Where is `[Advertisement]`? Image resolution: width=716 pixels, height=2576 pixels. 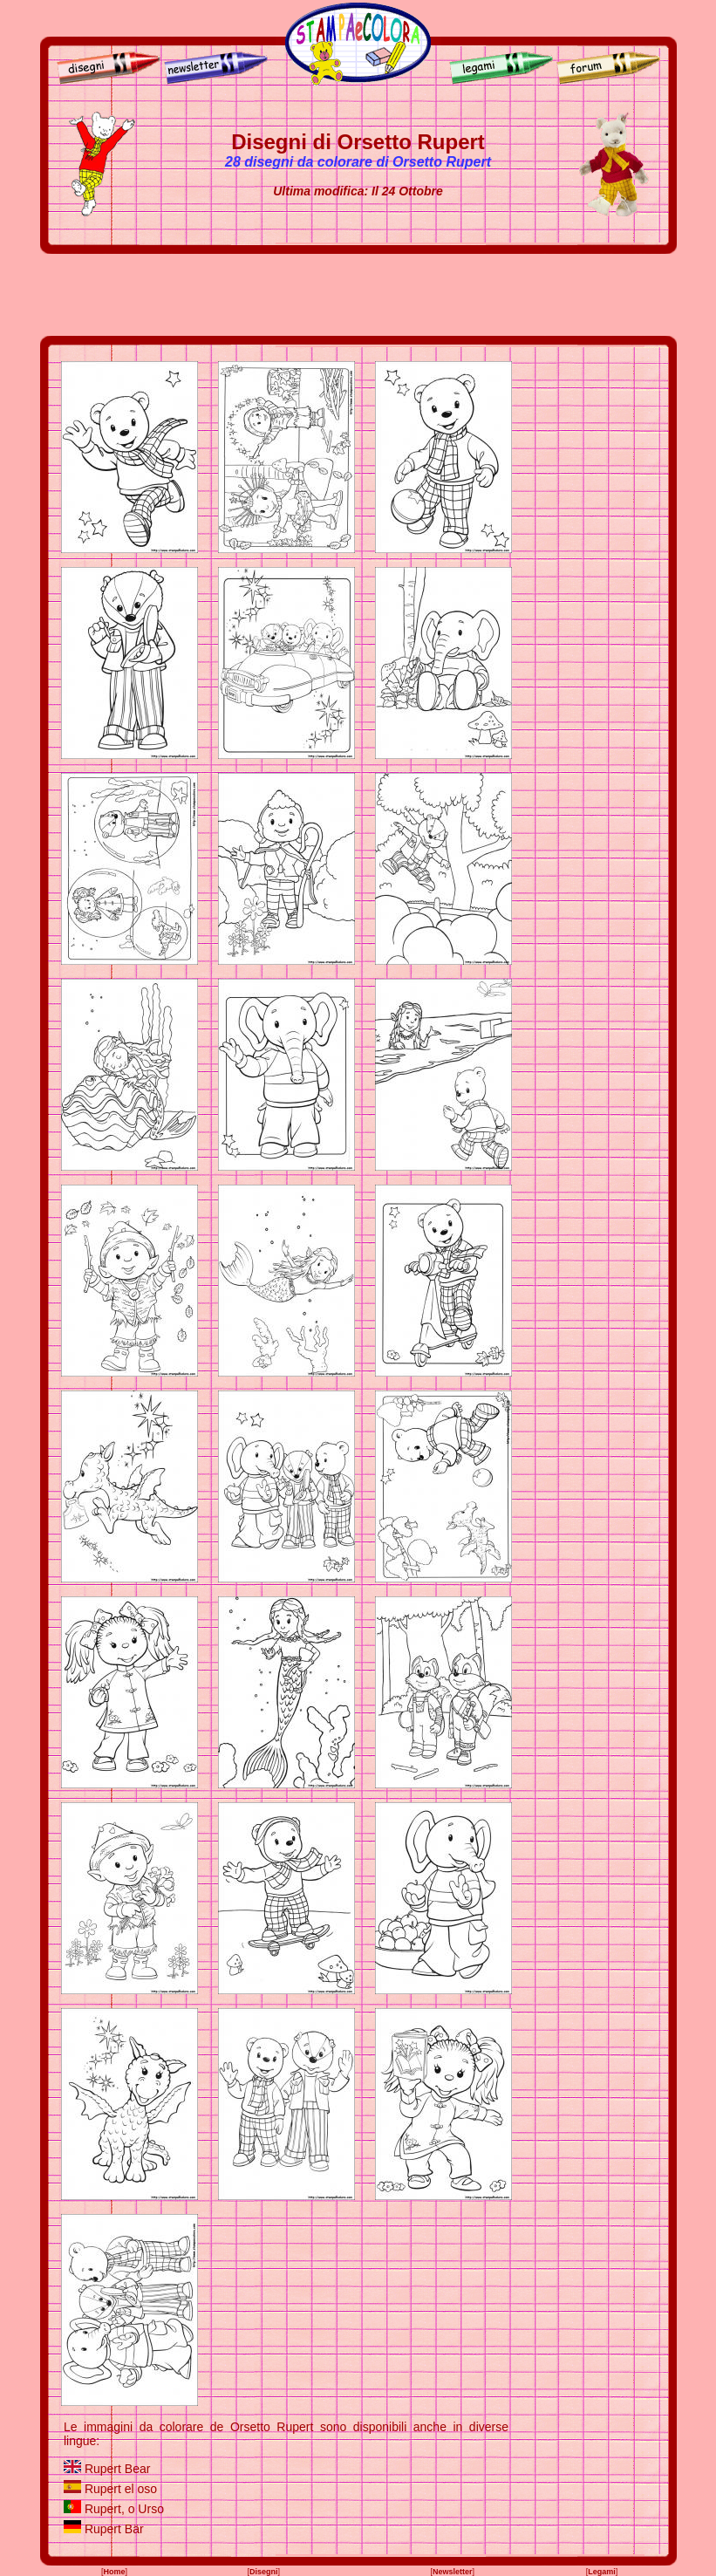
[Advertisement] is located at coordinates (358, 295).